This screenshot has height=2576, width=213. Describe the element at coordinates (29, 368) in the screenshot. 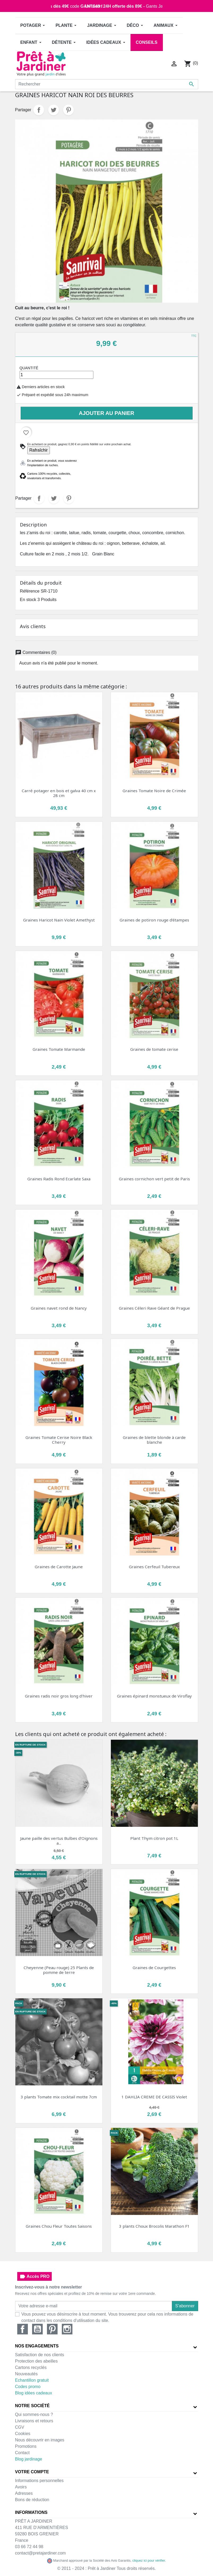

I see `Quantité` at that location.